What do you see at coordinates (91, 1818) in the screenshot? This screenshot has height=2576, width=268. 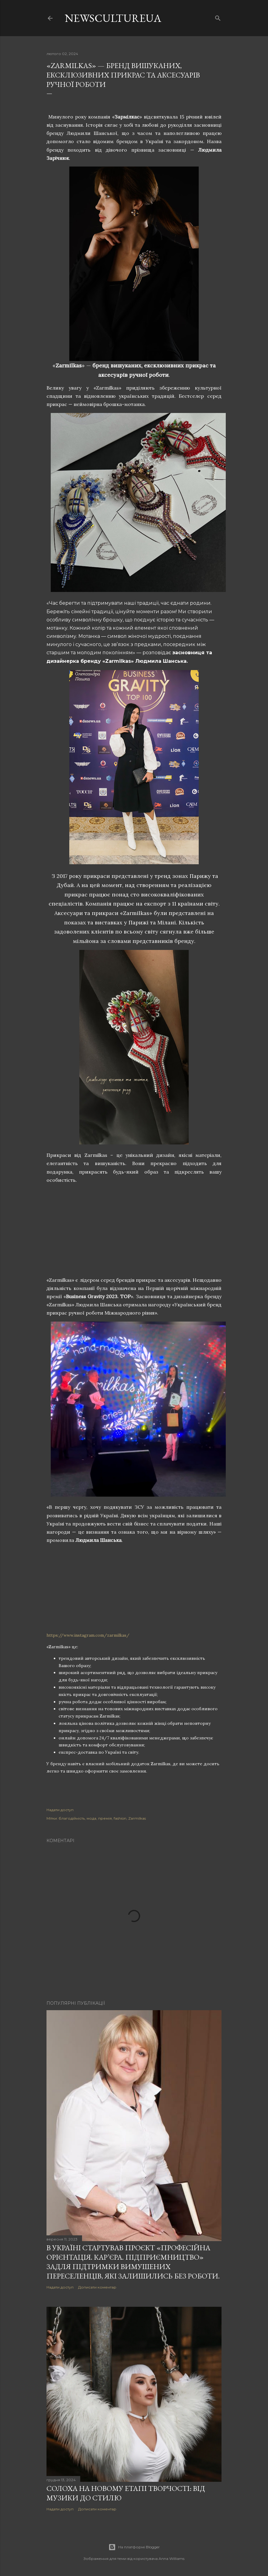 I see `мода` at bounding box center [91, 1818].